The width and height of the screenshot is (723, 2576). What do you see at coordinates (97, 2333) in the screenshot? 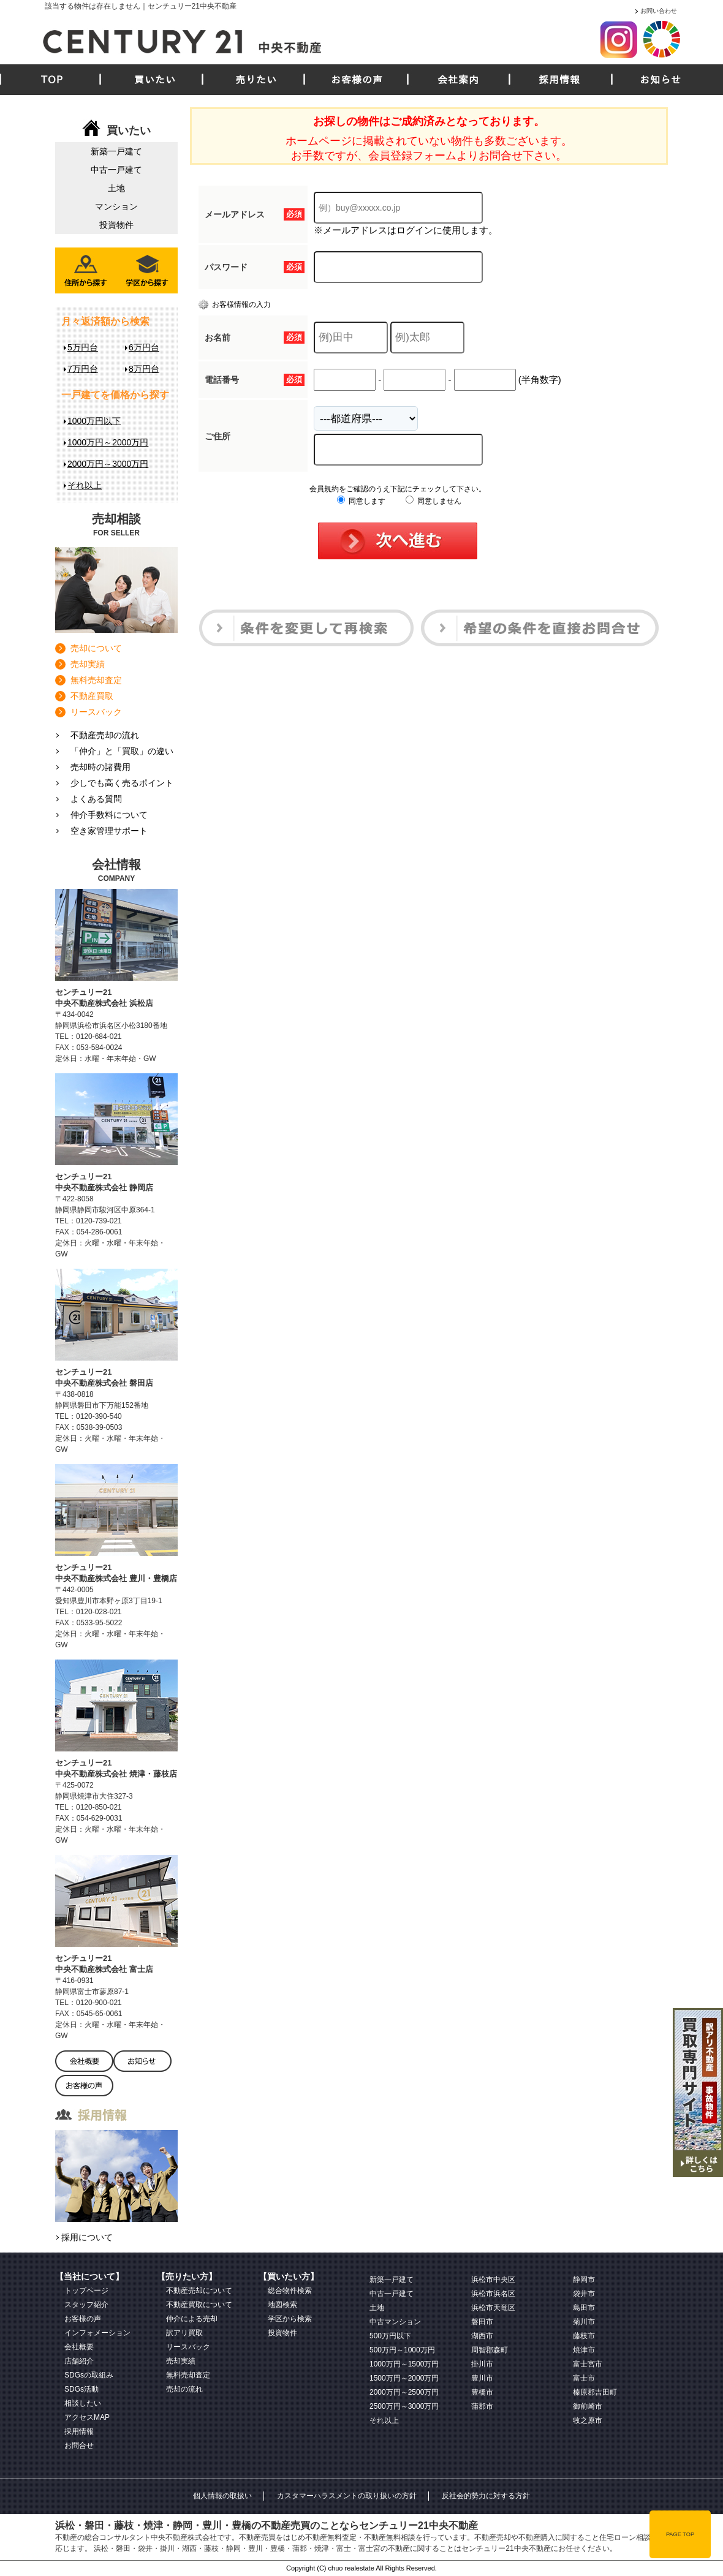
I see `インフォメーション` at bounding box center [97, 2333].